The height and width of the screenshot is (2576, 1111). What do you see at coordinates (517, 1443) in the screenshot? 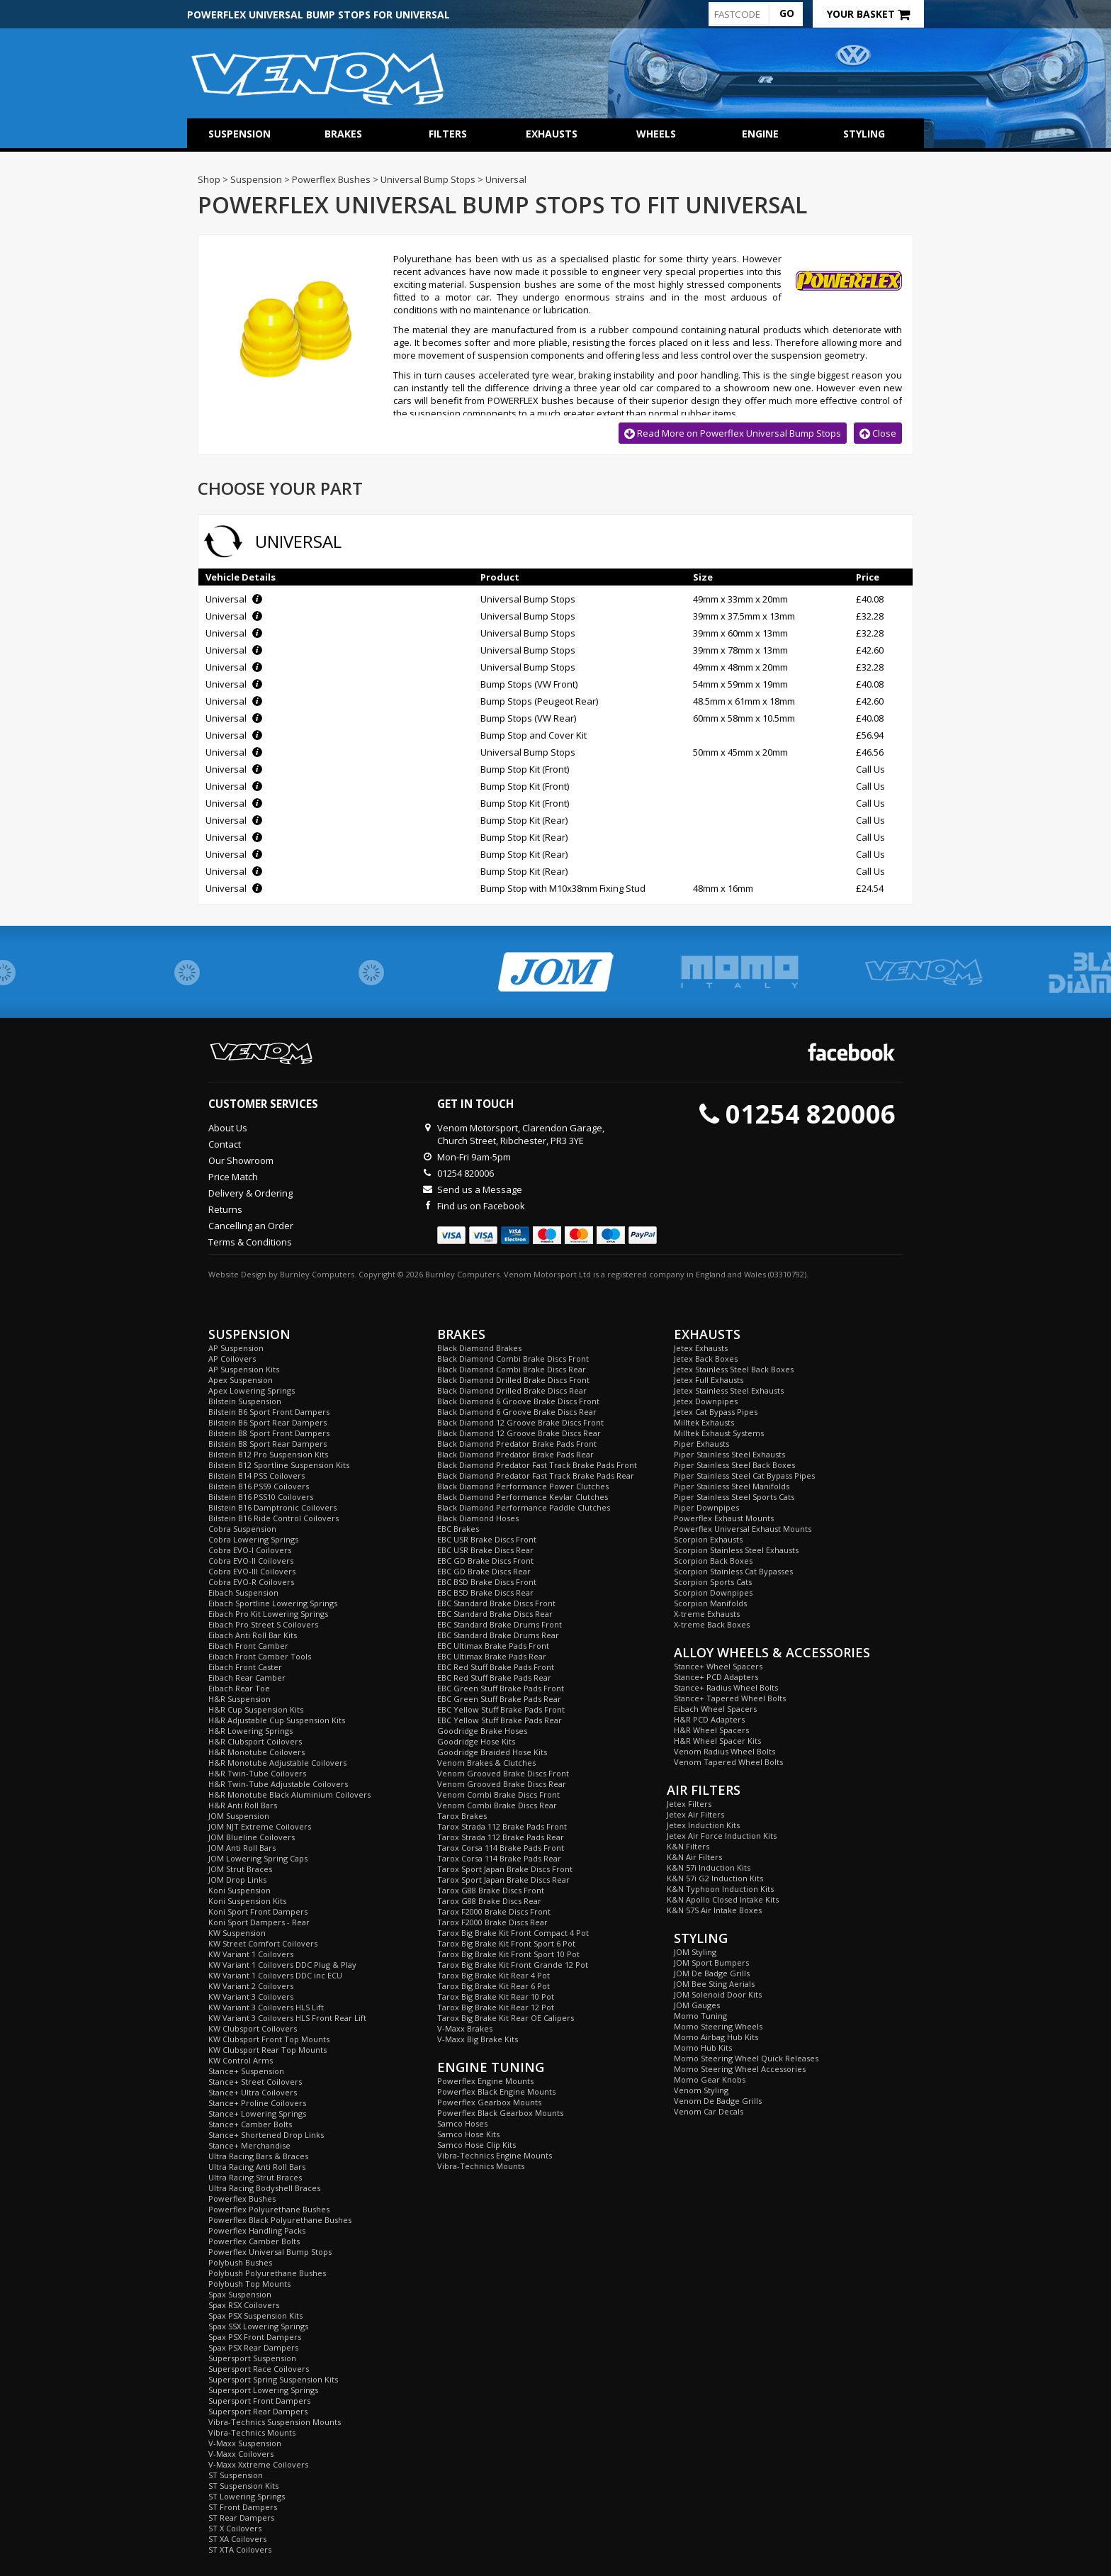
I see `Black Diamond Predator Brake Pads Front` at bounding box center [517, 1443].